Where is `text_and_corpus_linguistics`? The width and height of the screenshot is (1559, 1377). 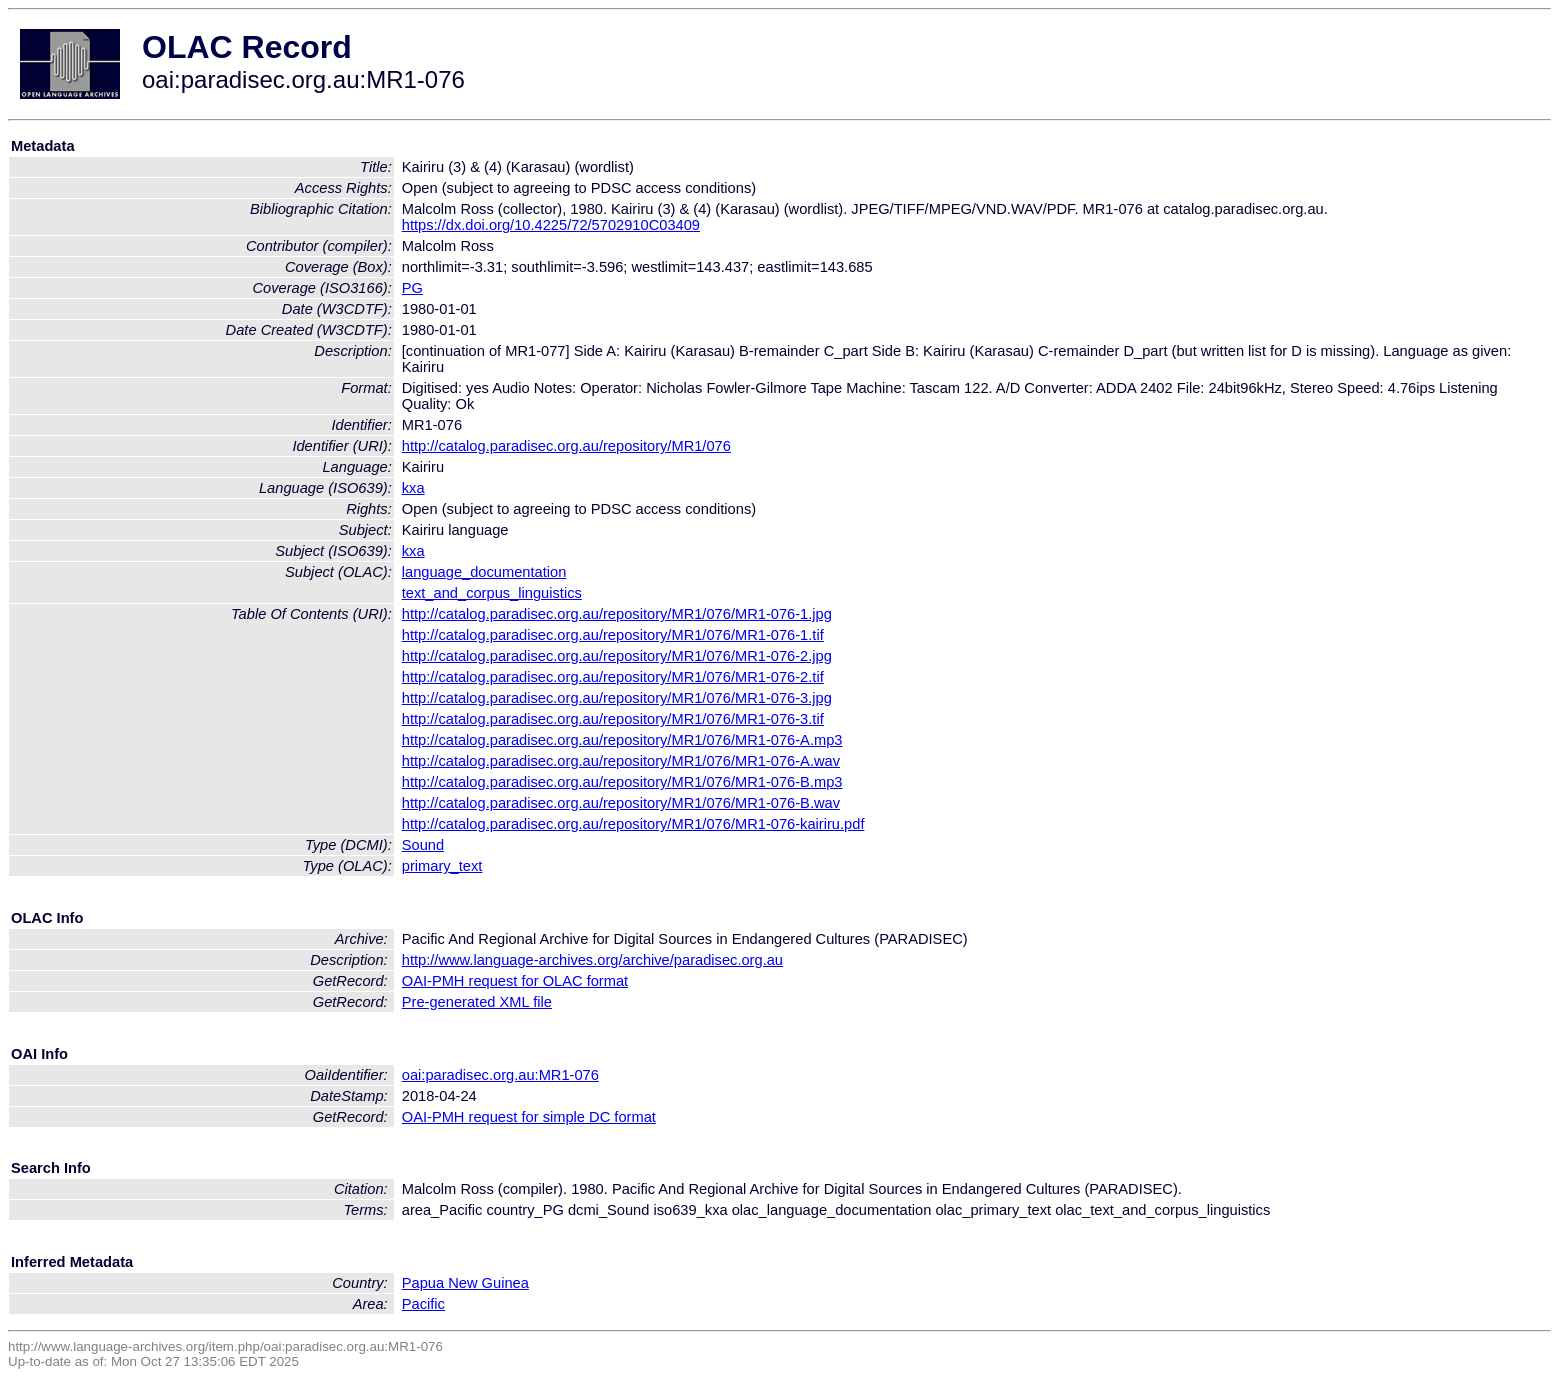 text_and_corpus_linguistics is located at coordinates (492, 593).